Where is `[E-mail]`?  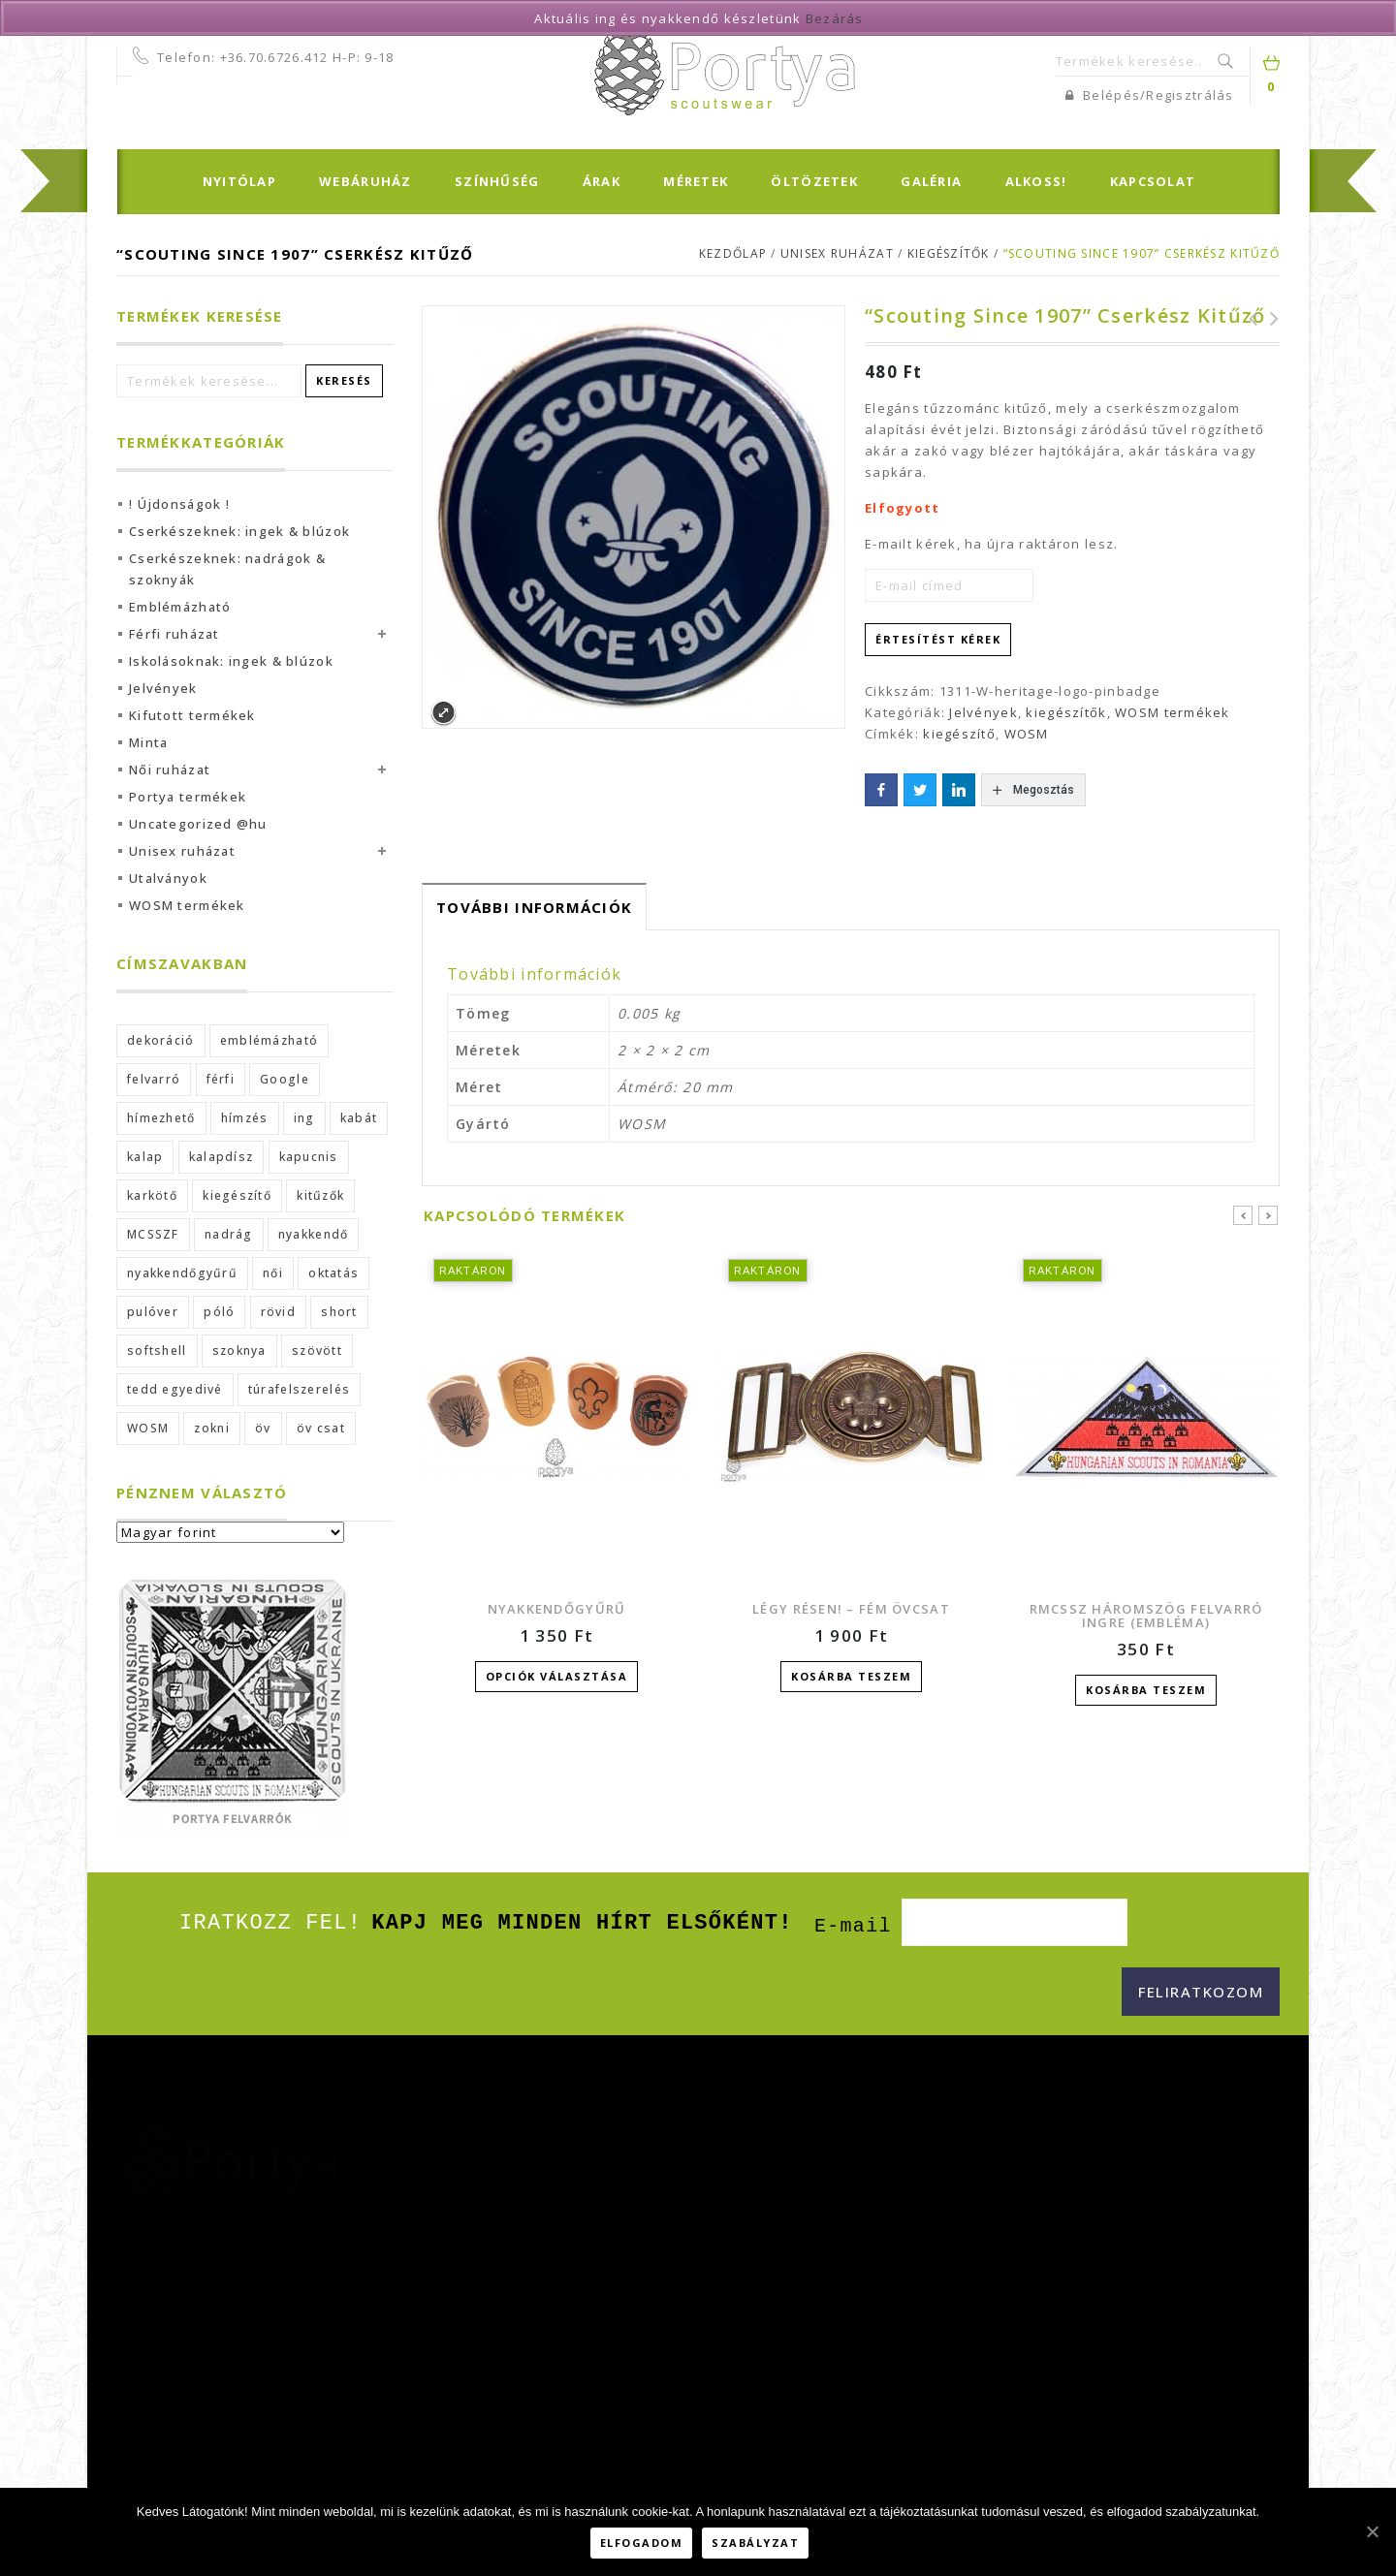
[E-mail] is located at coordinates (1014, 1923).